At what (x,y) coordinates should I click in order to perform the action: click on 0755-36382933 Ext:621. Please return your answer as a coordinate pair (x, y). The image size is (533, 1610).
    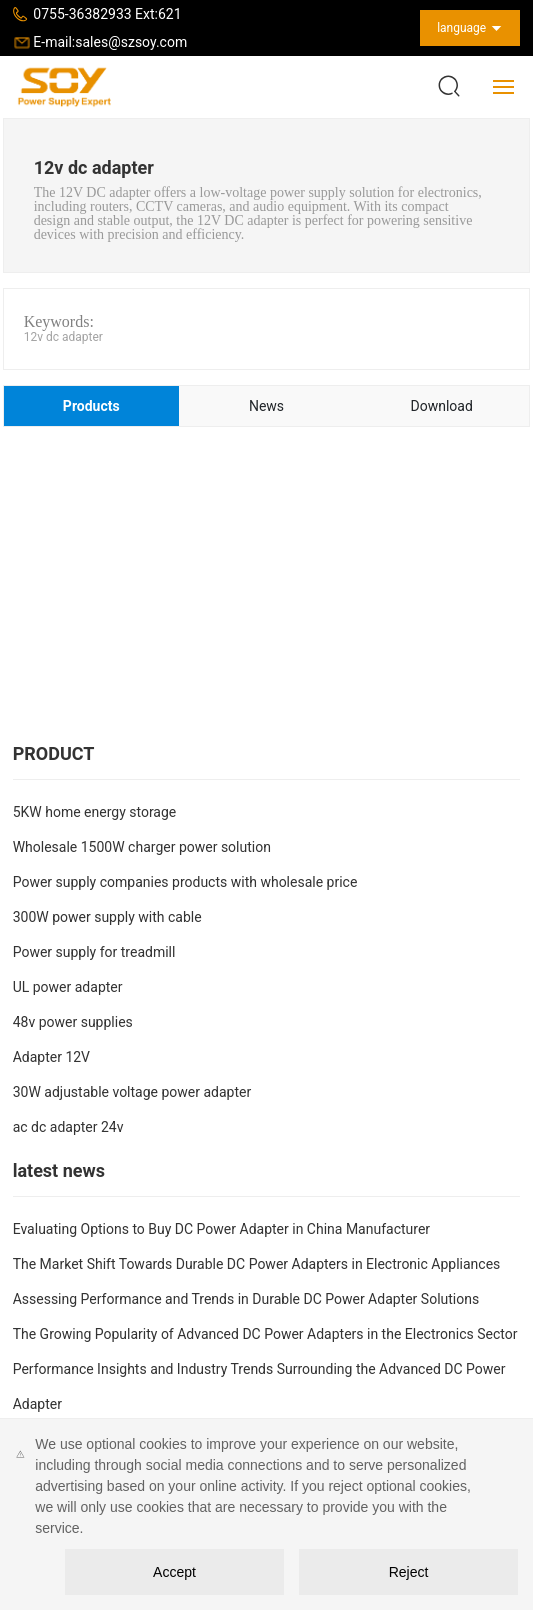
    Looking at the image, I should click on (107, 14).